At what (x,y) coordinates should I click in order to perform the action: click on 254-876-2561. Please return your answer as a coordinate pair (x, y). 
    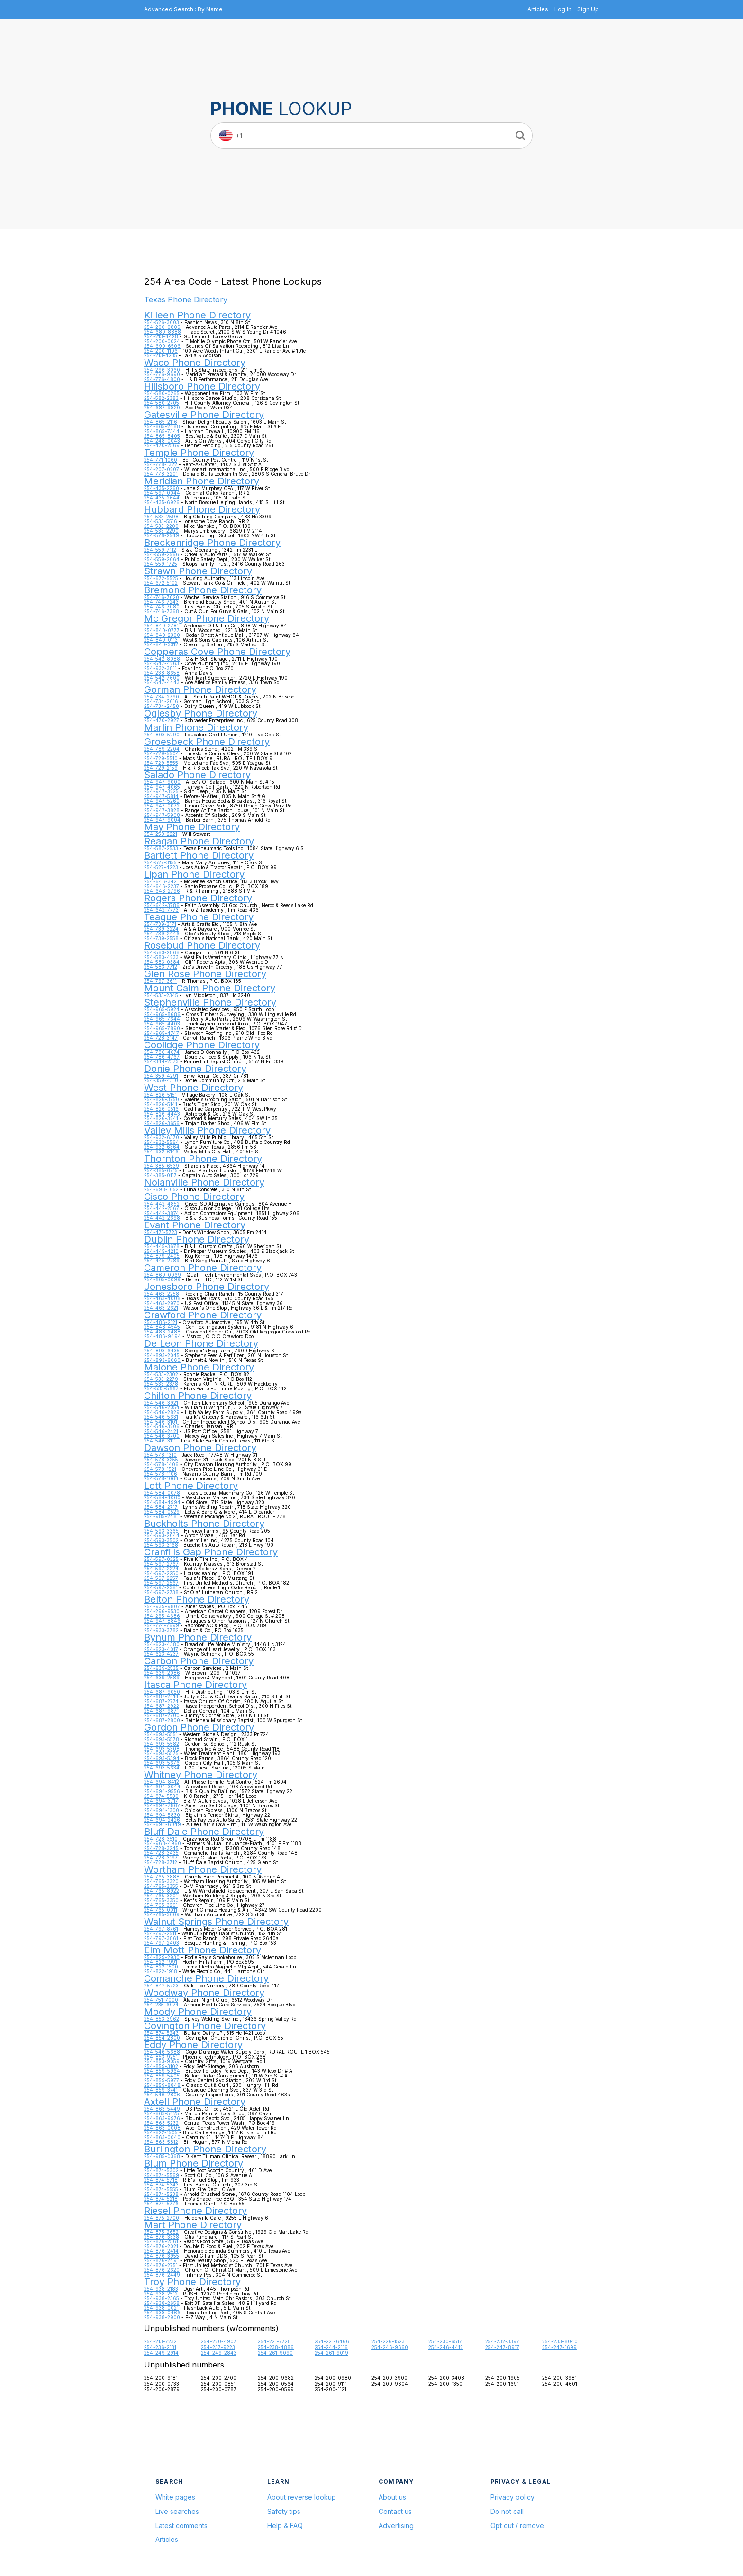
    Looking at the image, I should click on (161, 2241).